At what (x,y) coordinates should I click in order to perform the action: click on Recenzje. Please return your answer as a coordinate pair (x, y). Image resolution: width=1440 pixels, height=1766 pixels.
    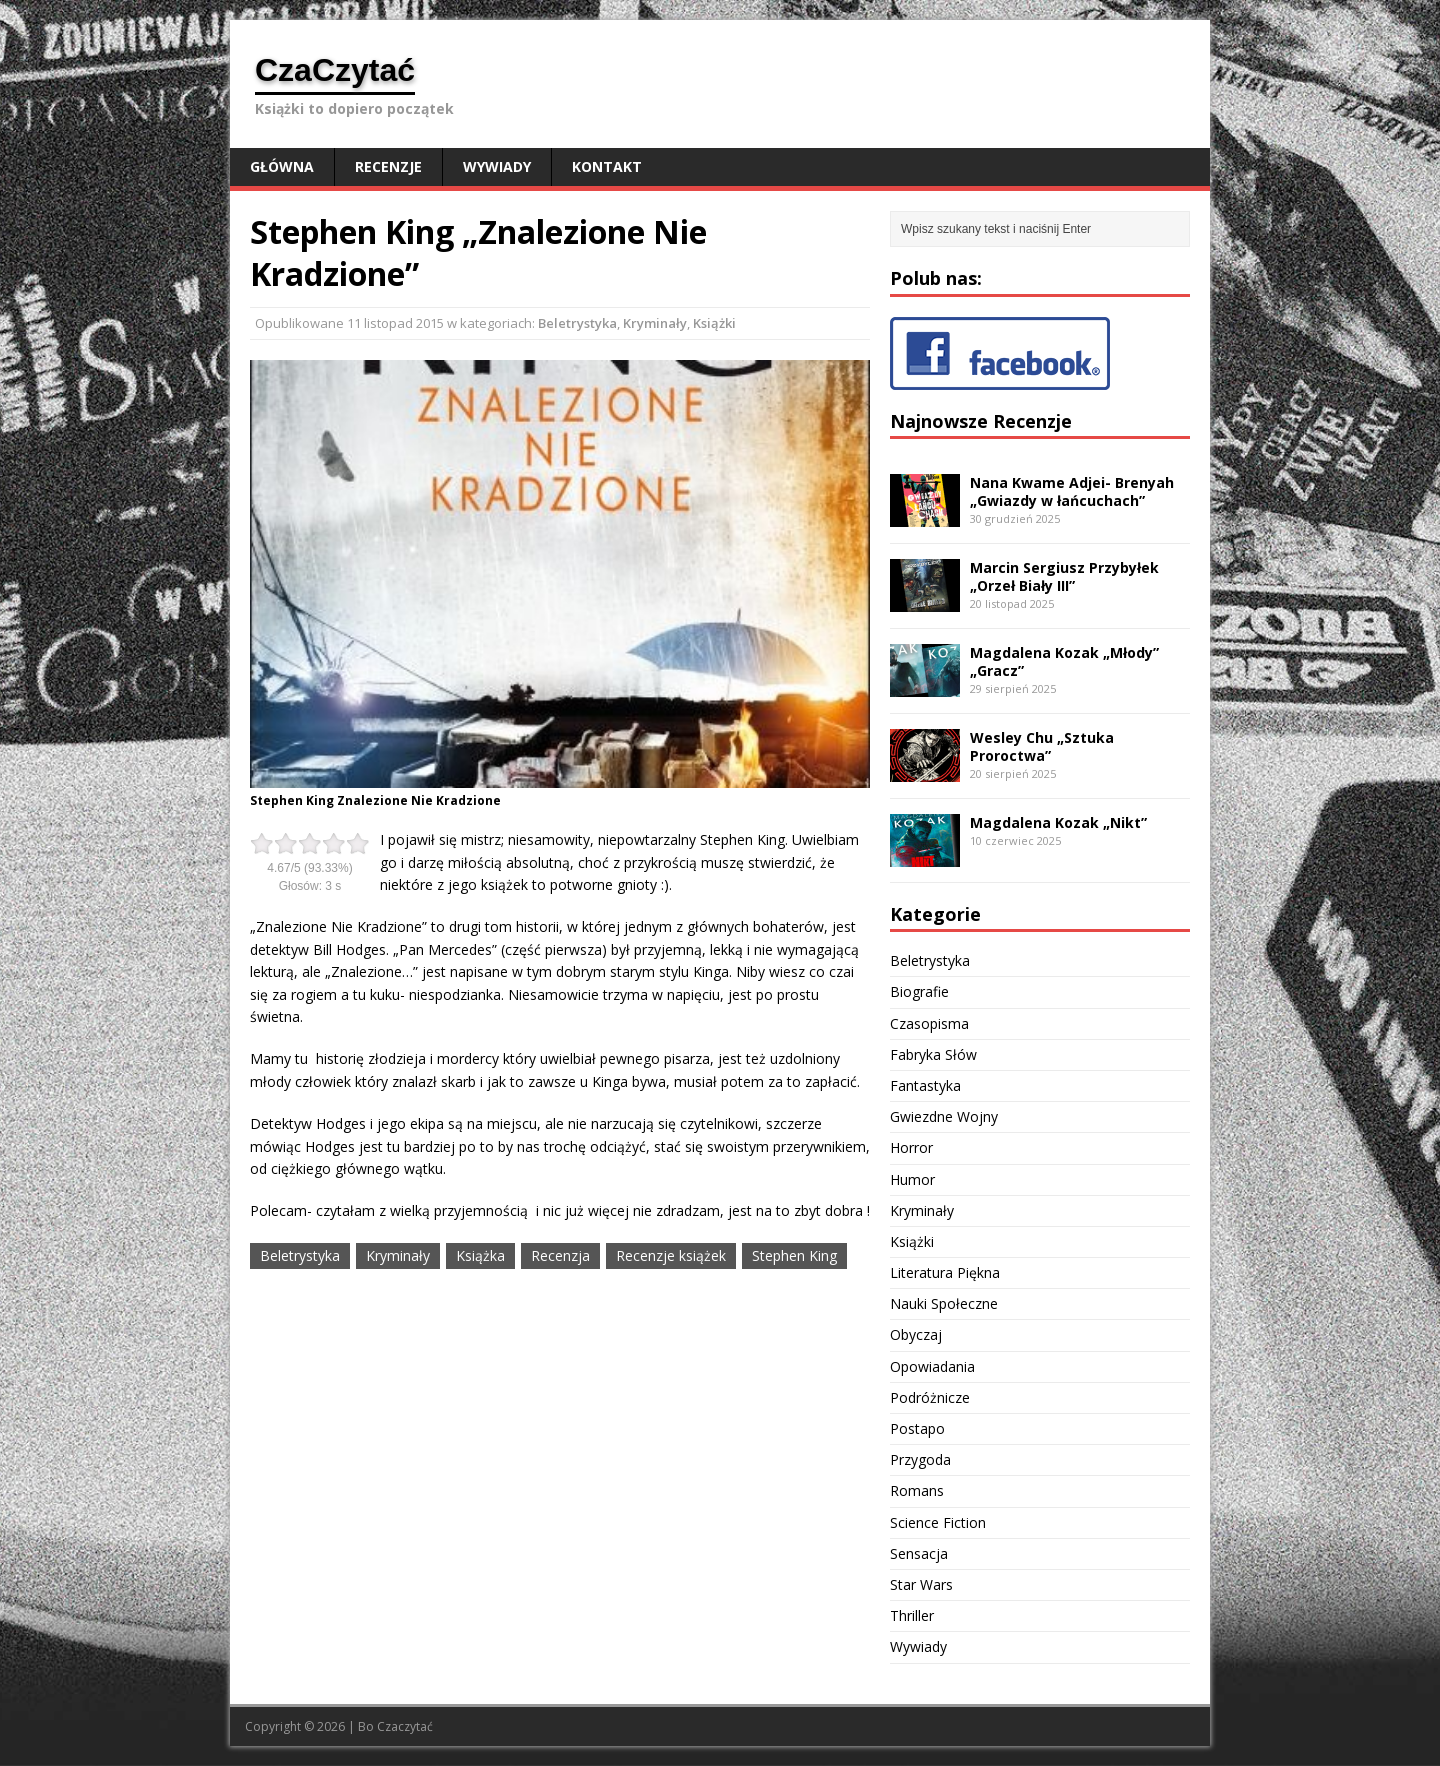
    Looking at the image, I should click on (388, 166).